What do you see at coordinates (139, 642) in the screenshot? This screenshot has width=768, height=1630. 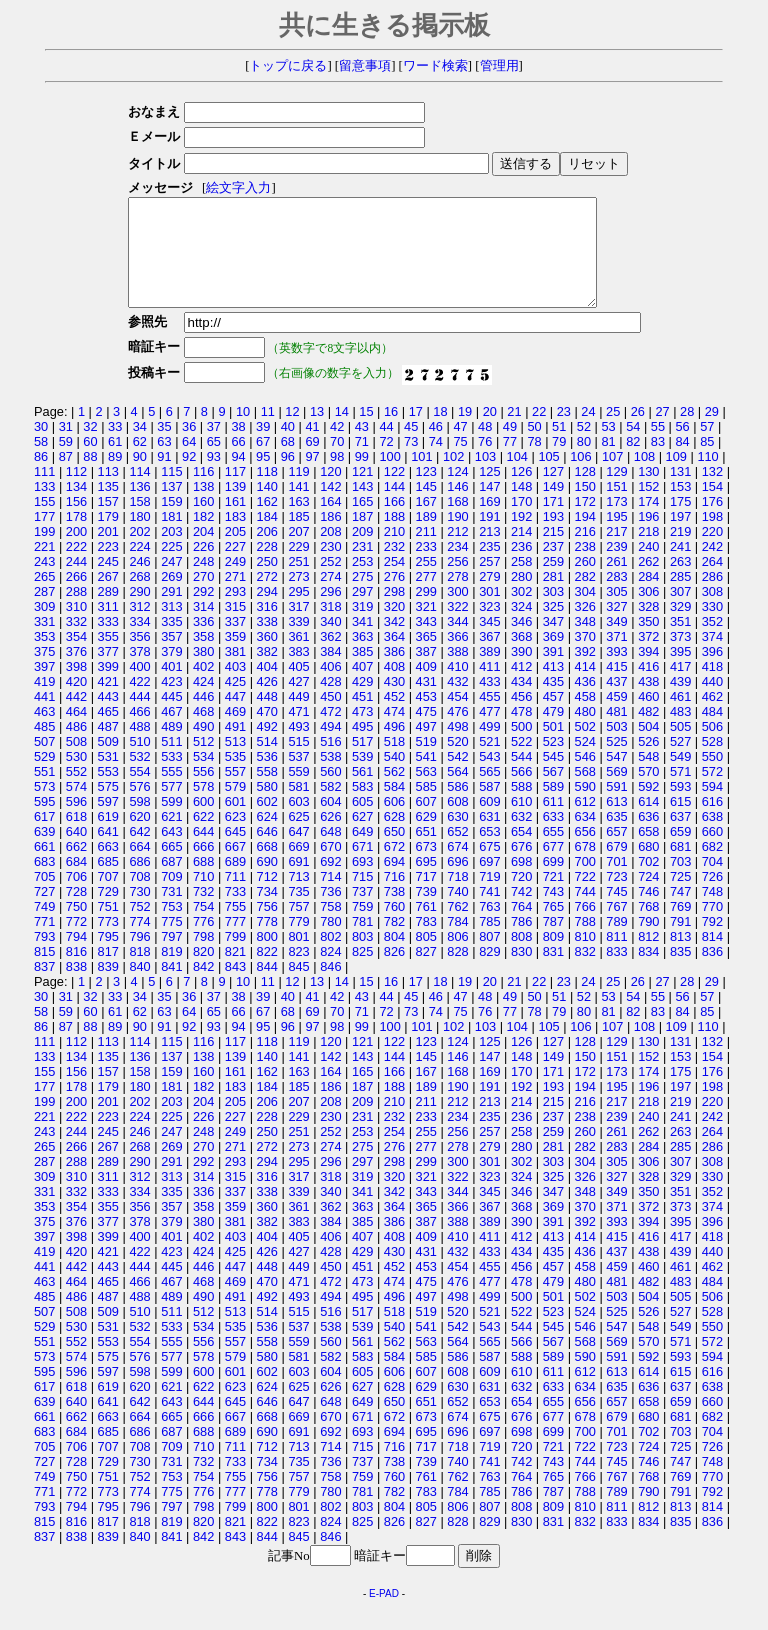 I see `334` at bounding box center [139, 642].